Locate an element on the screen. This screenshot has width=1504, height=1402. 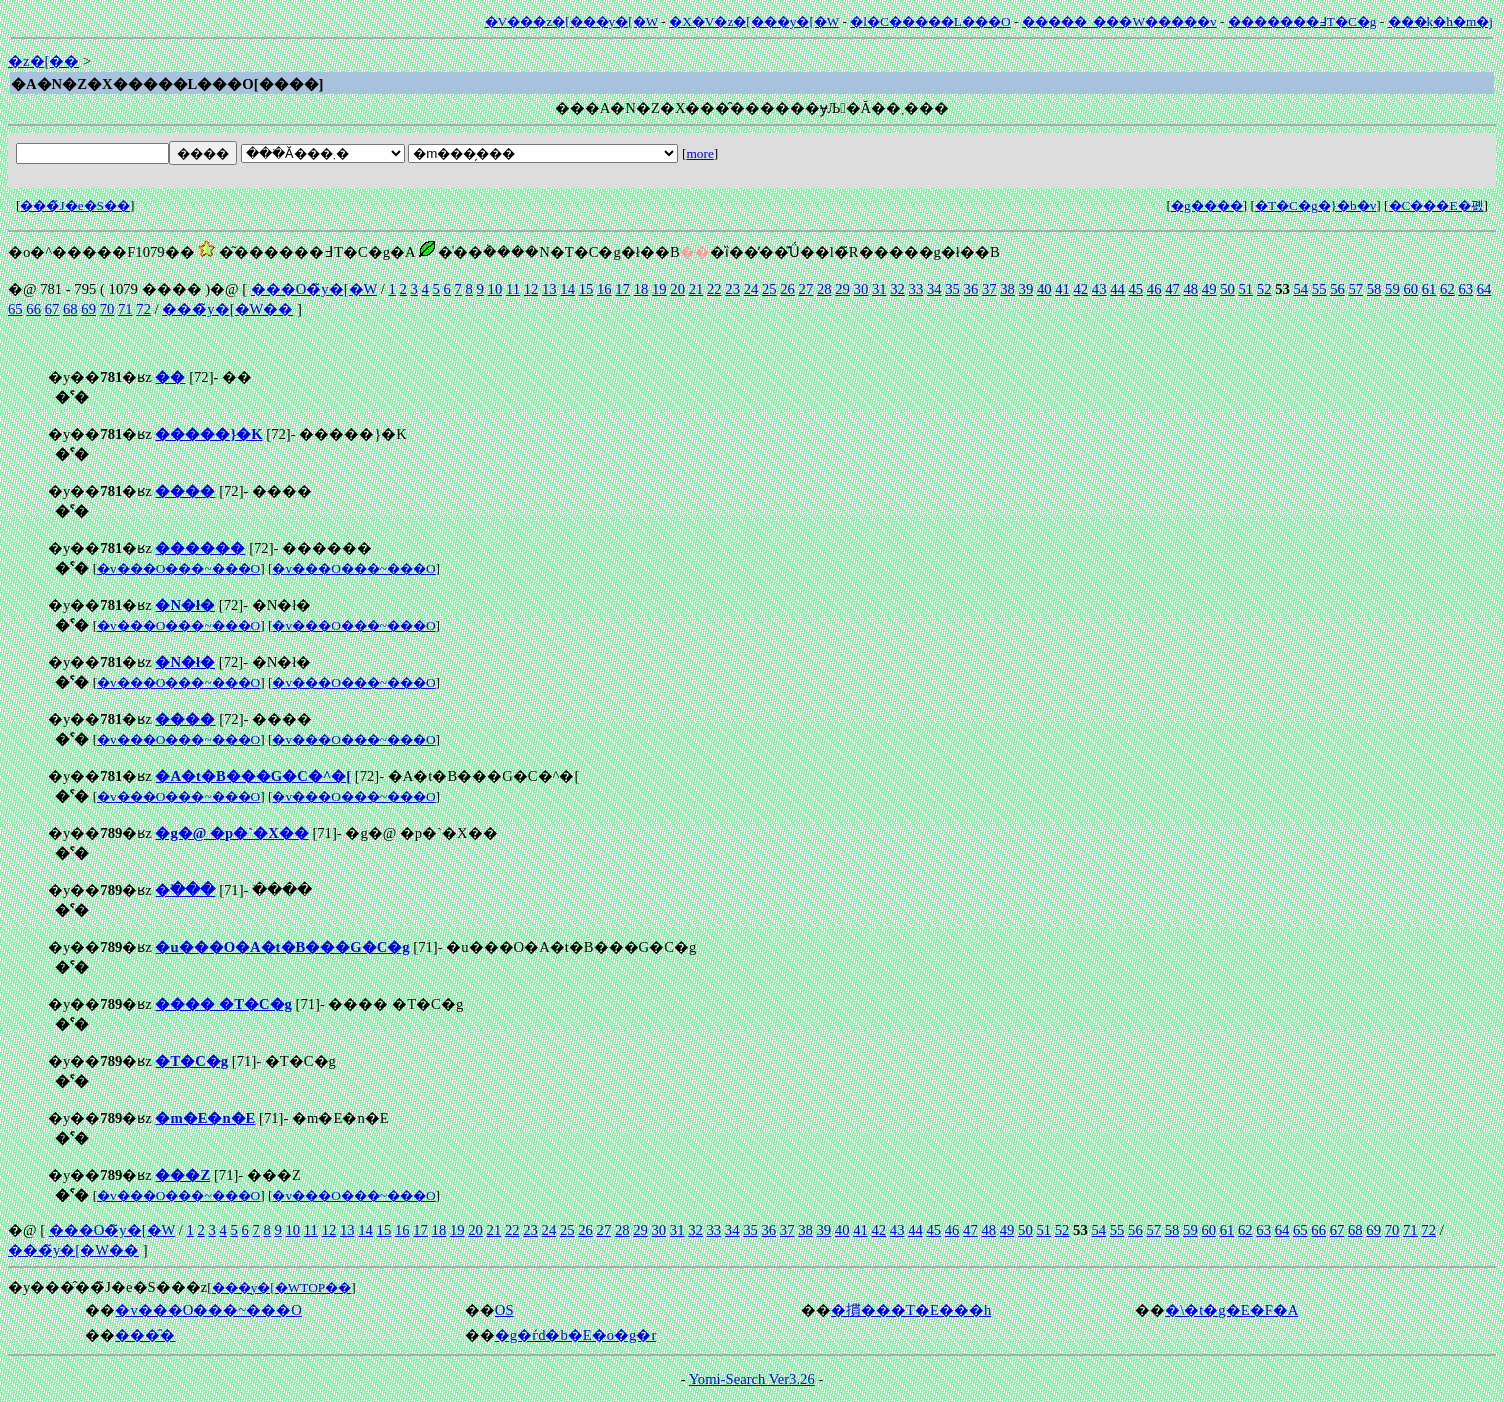
27 is located at coordinates (806, 289).